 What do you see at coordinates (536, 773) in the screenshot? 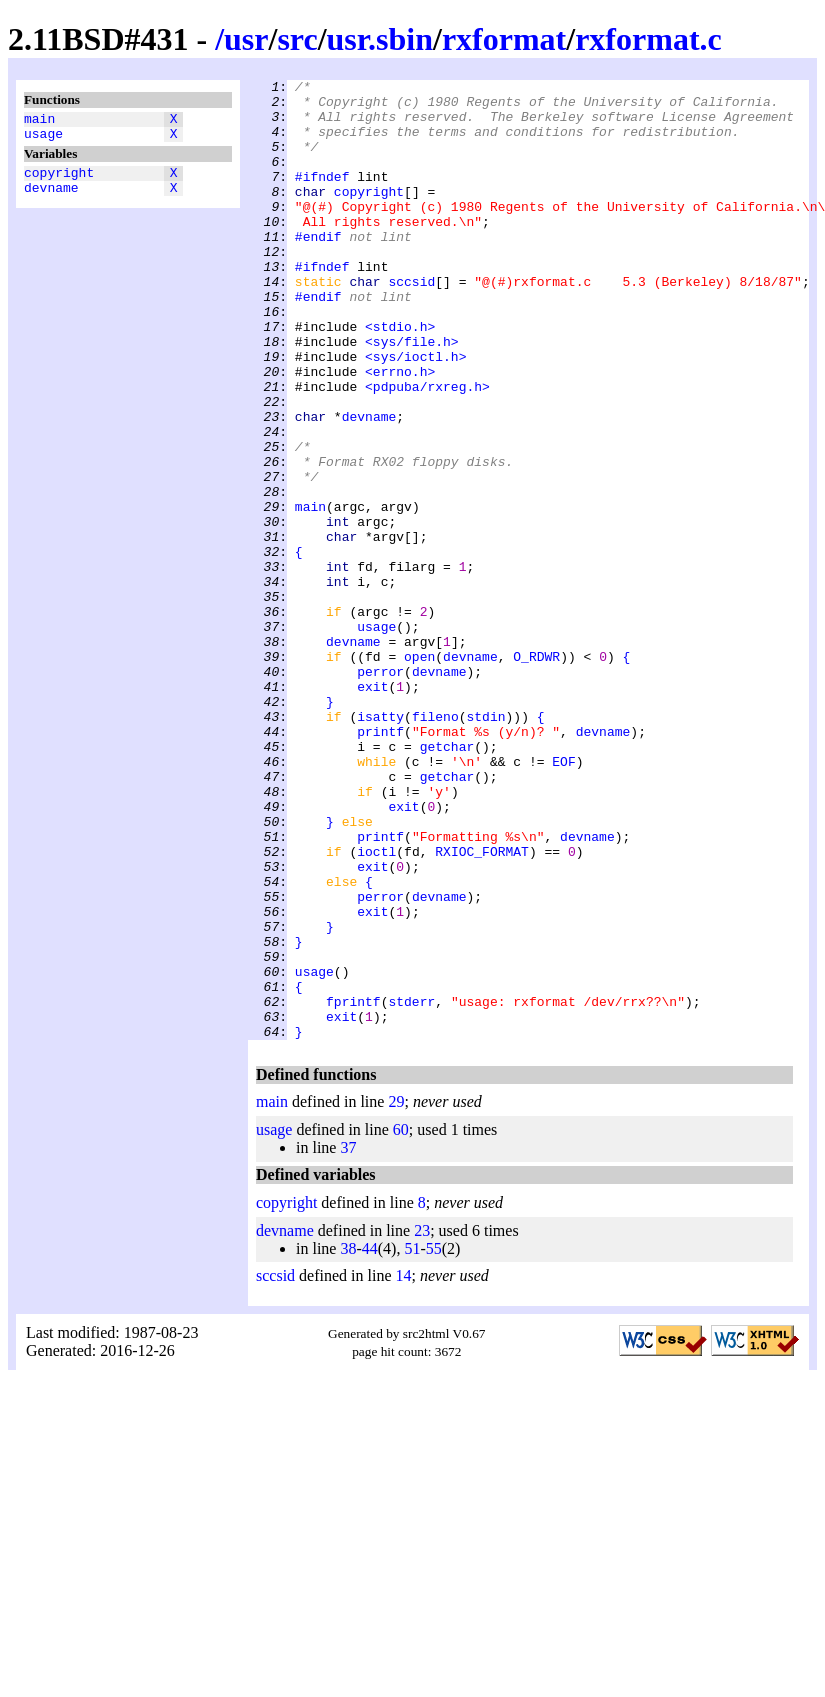
I see `O_RDWR` at bounding box center [536, 773].